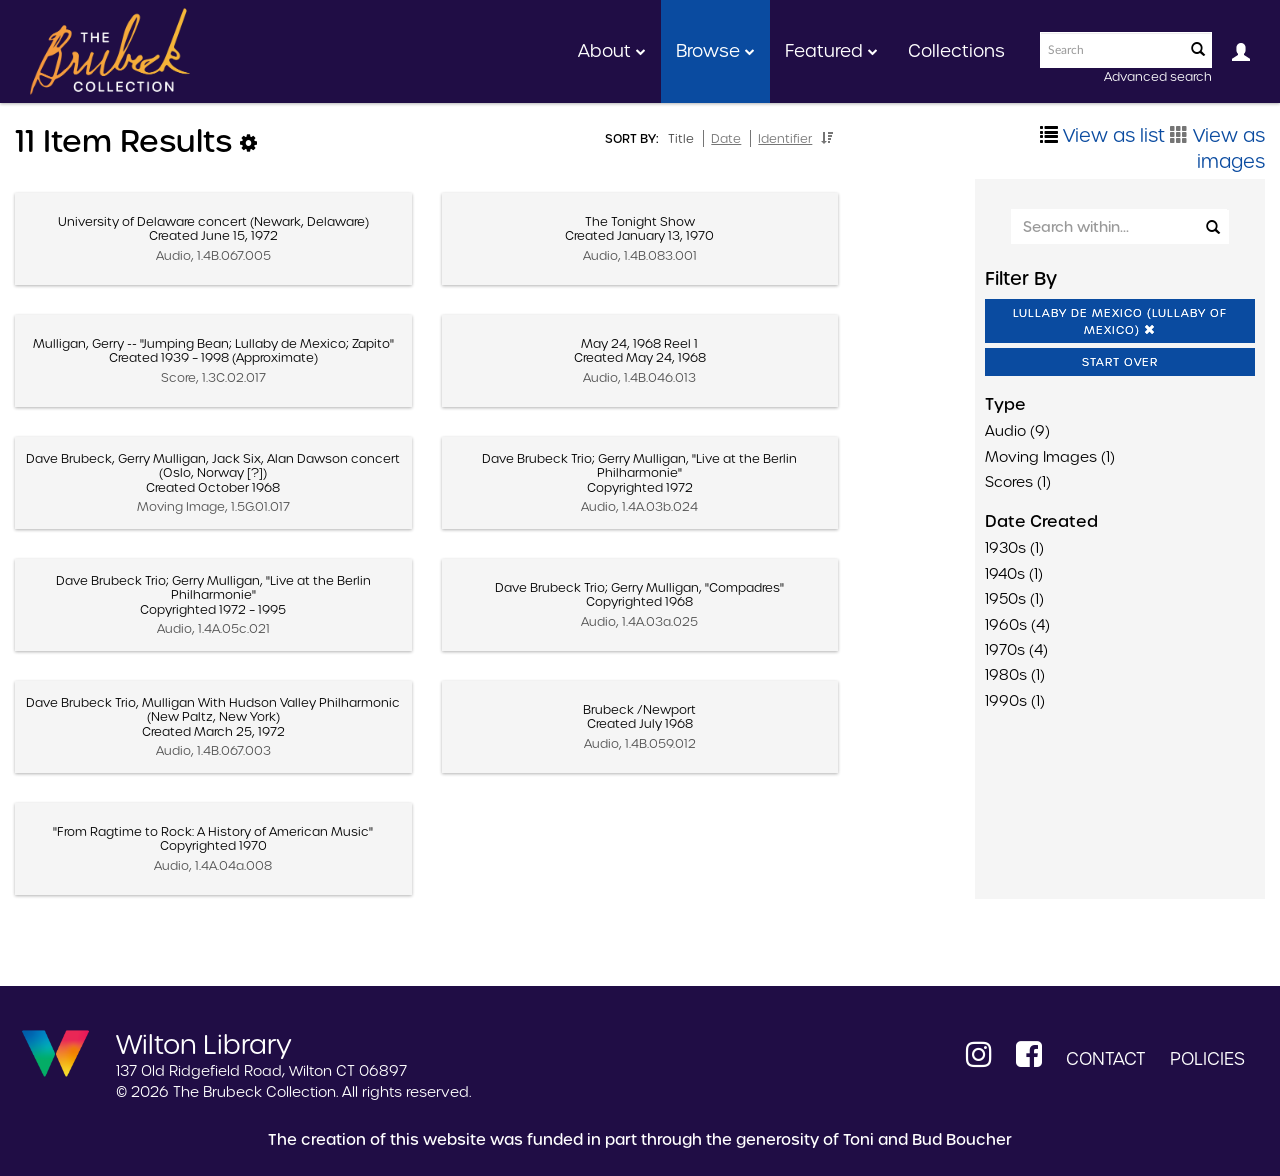  What do you see at coordinates (956, 51) in the screenshot?
I see `Collections` at bounding box center [956, 51].